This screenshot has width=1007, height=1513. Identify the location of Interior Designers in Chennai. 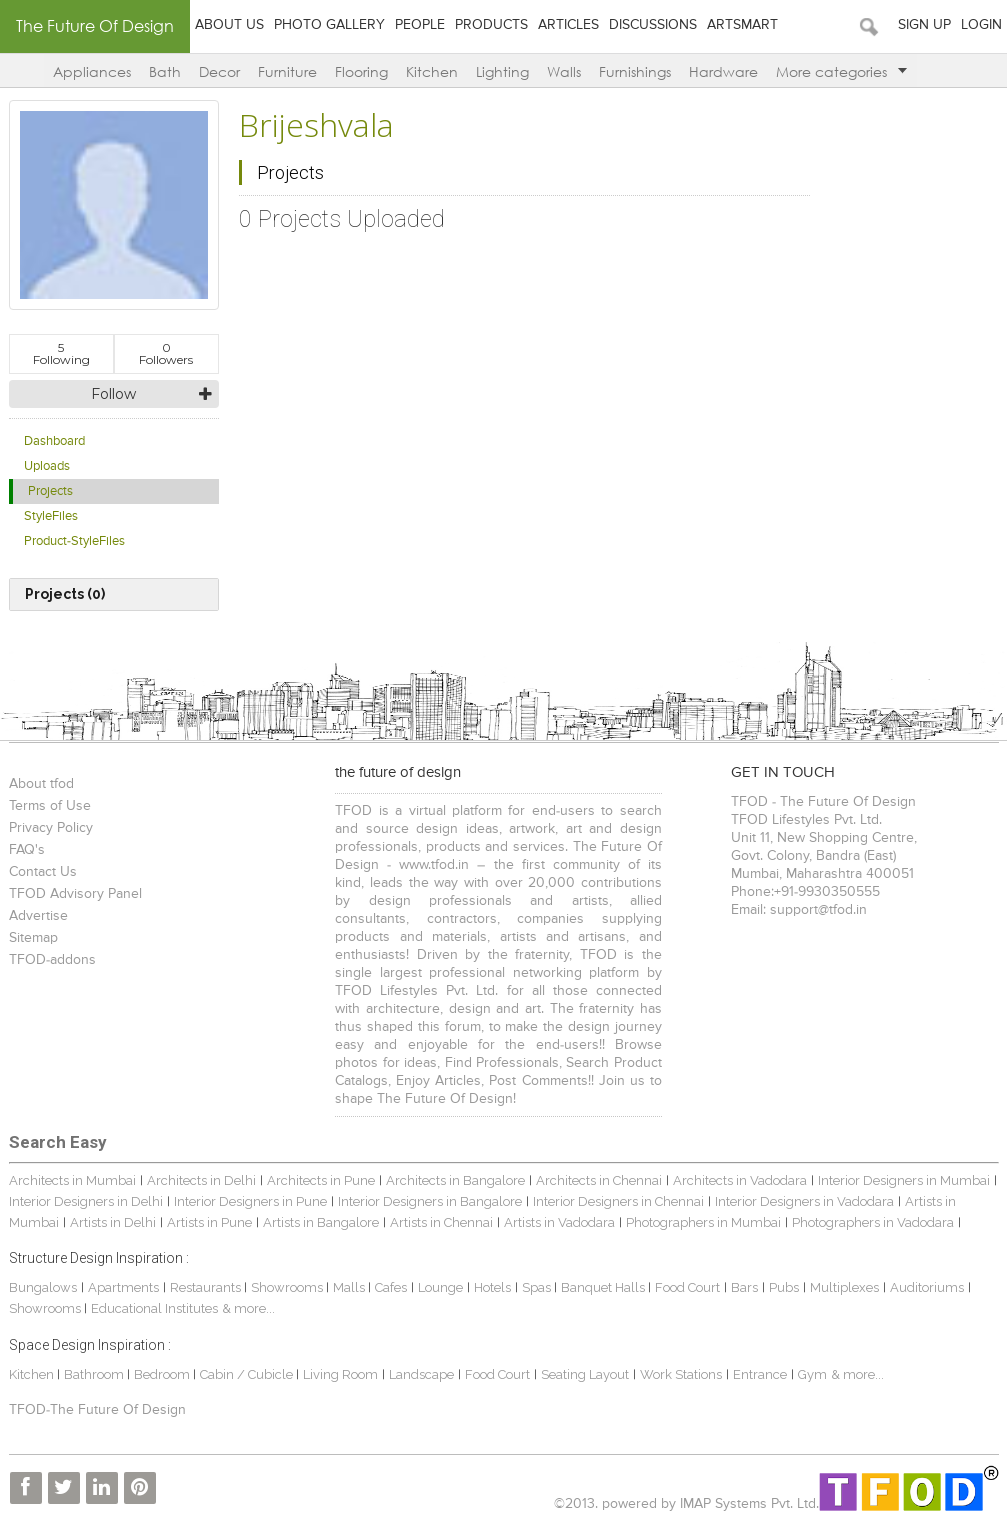
(618, 1201).